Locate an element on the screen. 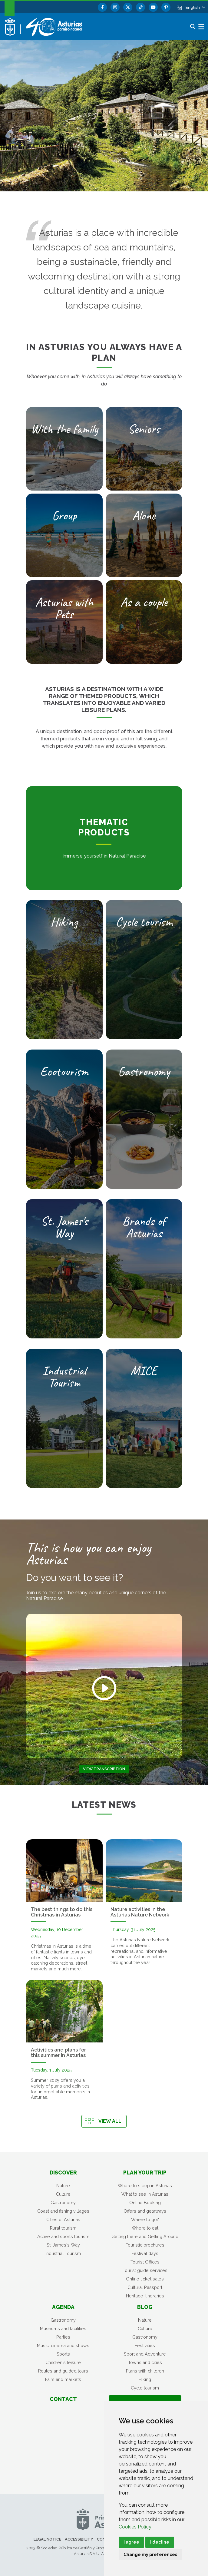 This screenshot has width=208, height=2576. Online Booking is located at coordinates (145, 2202).